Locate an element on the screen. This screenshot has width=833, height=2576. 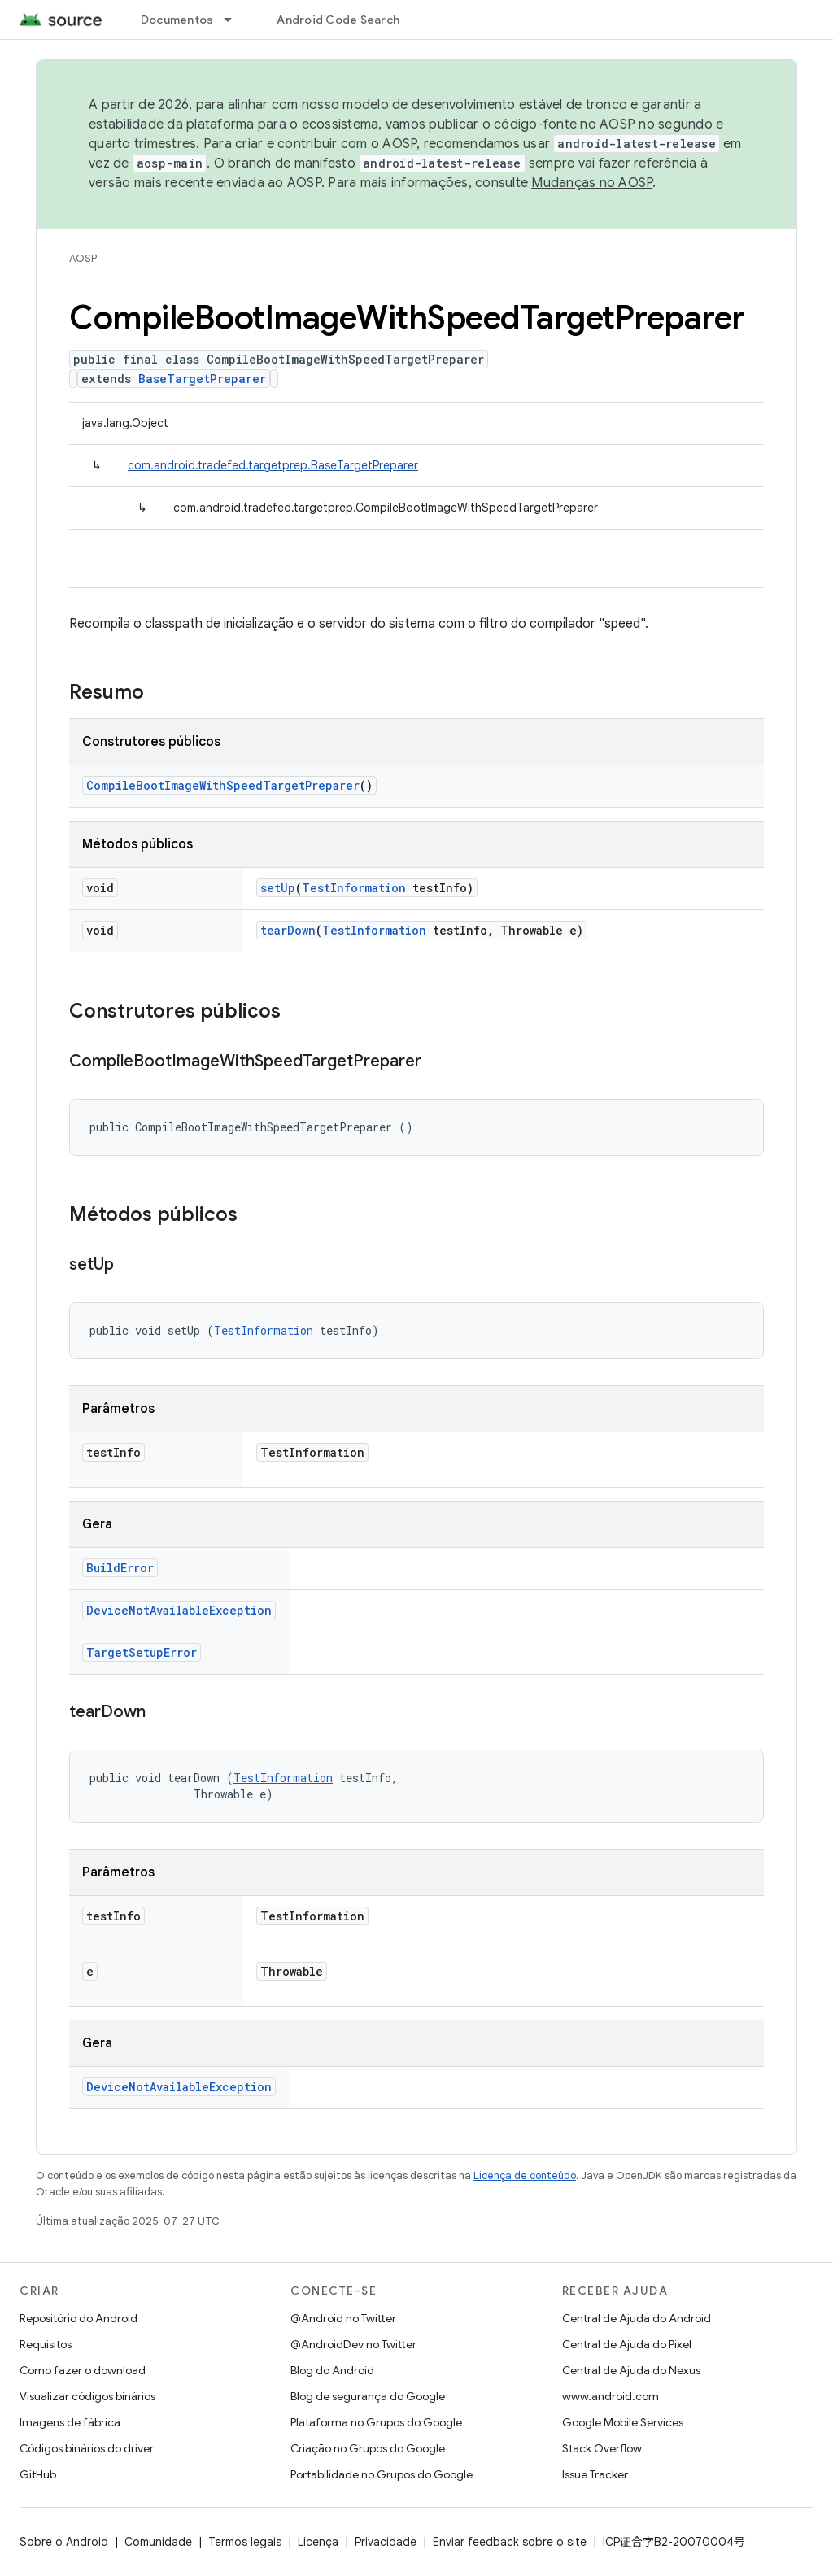
Central de Ajuda do Android is located at coordinates (636, 2318).